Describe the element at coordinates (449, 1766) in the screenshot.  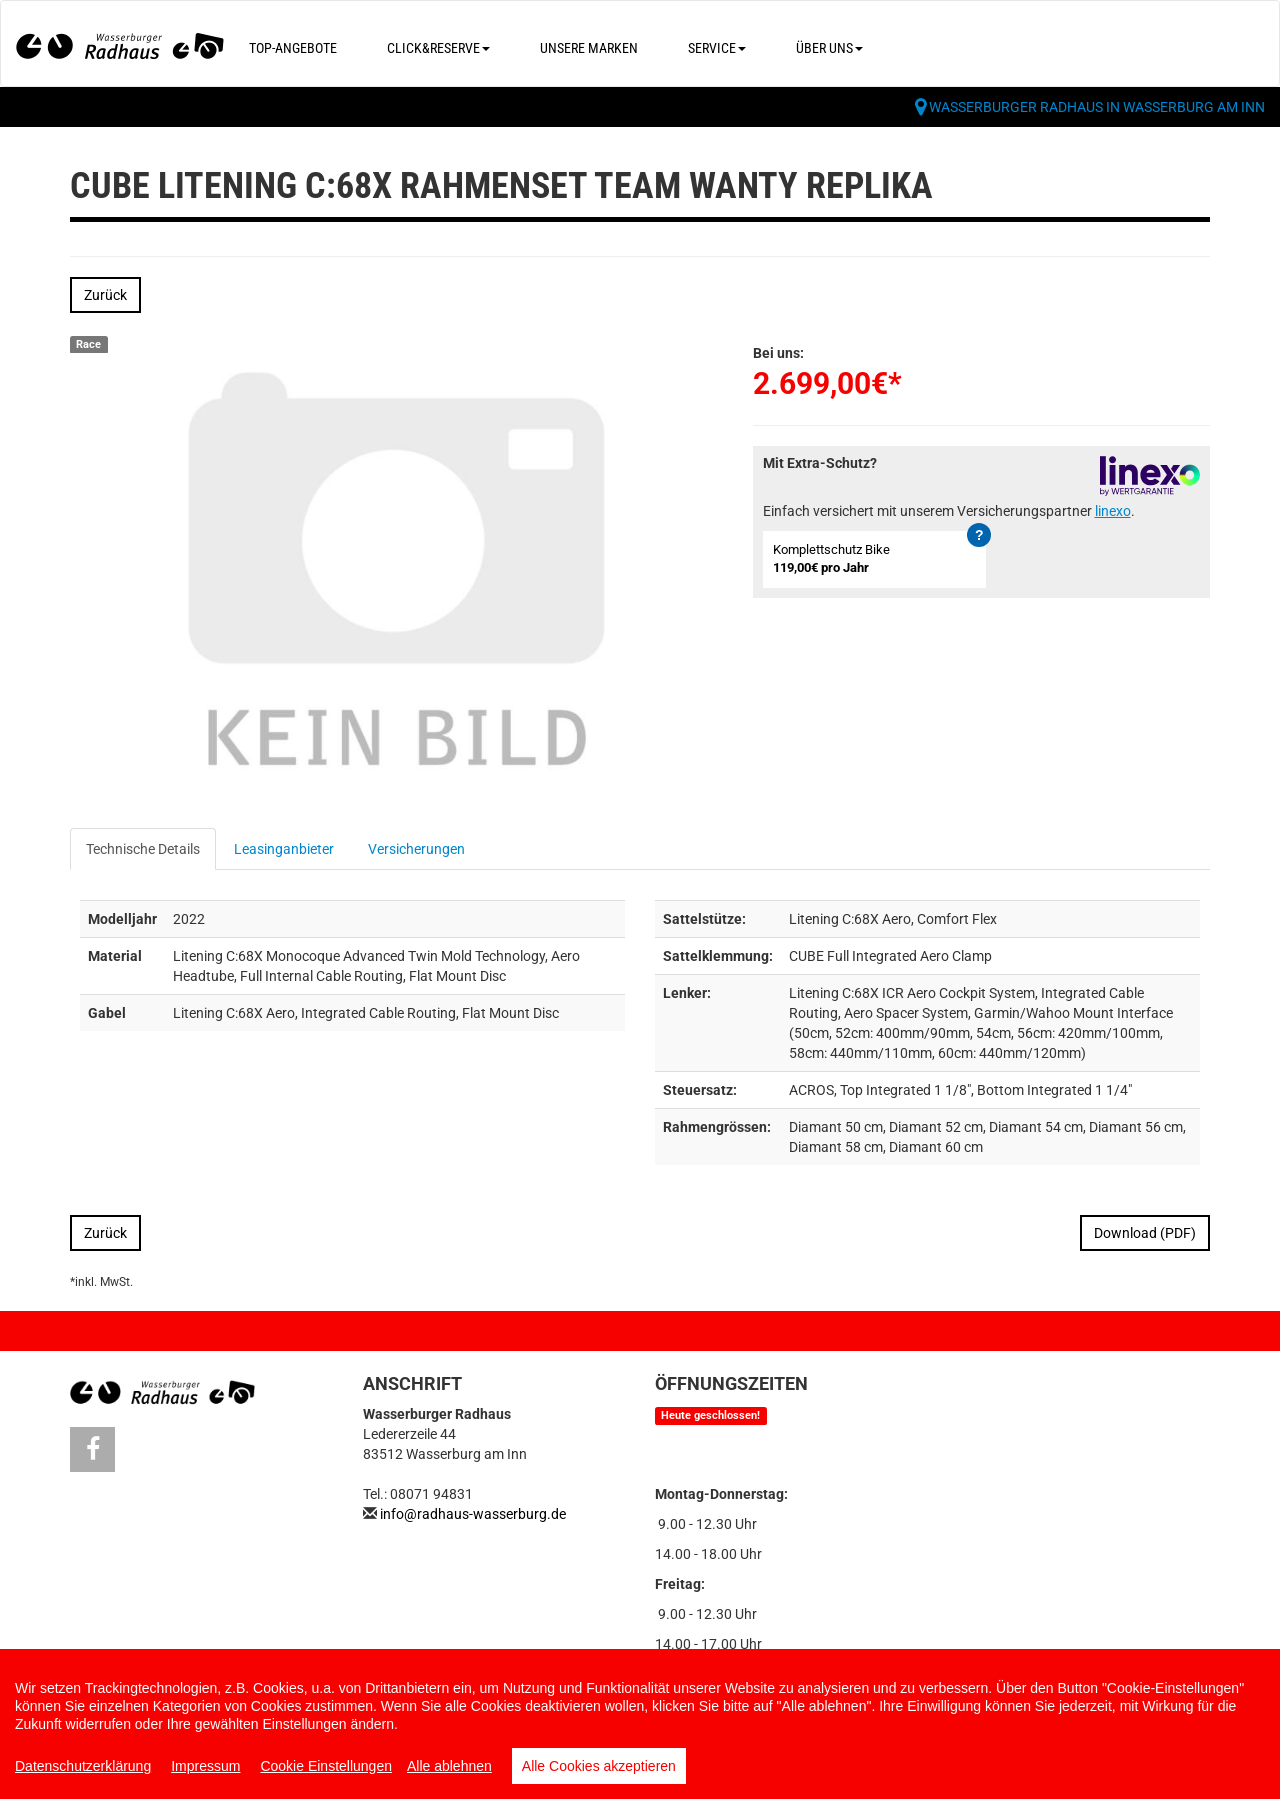
I see `Alle ablehnen` at that location.